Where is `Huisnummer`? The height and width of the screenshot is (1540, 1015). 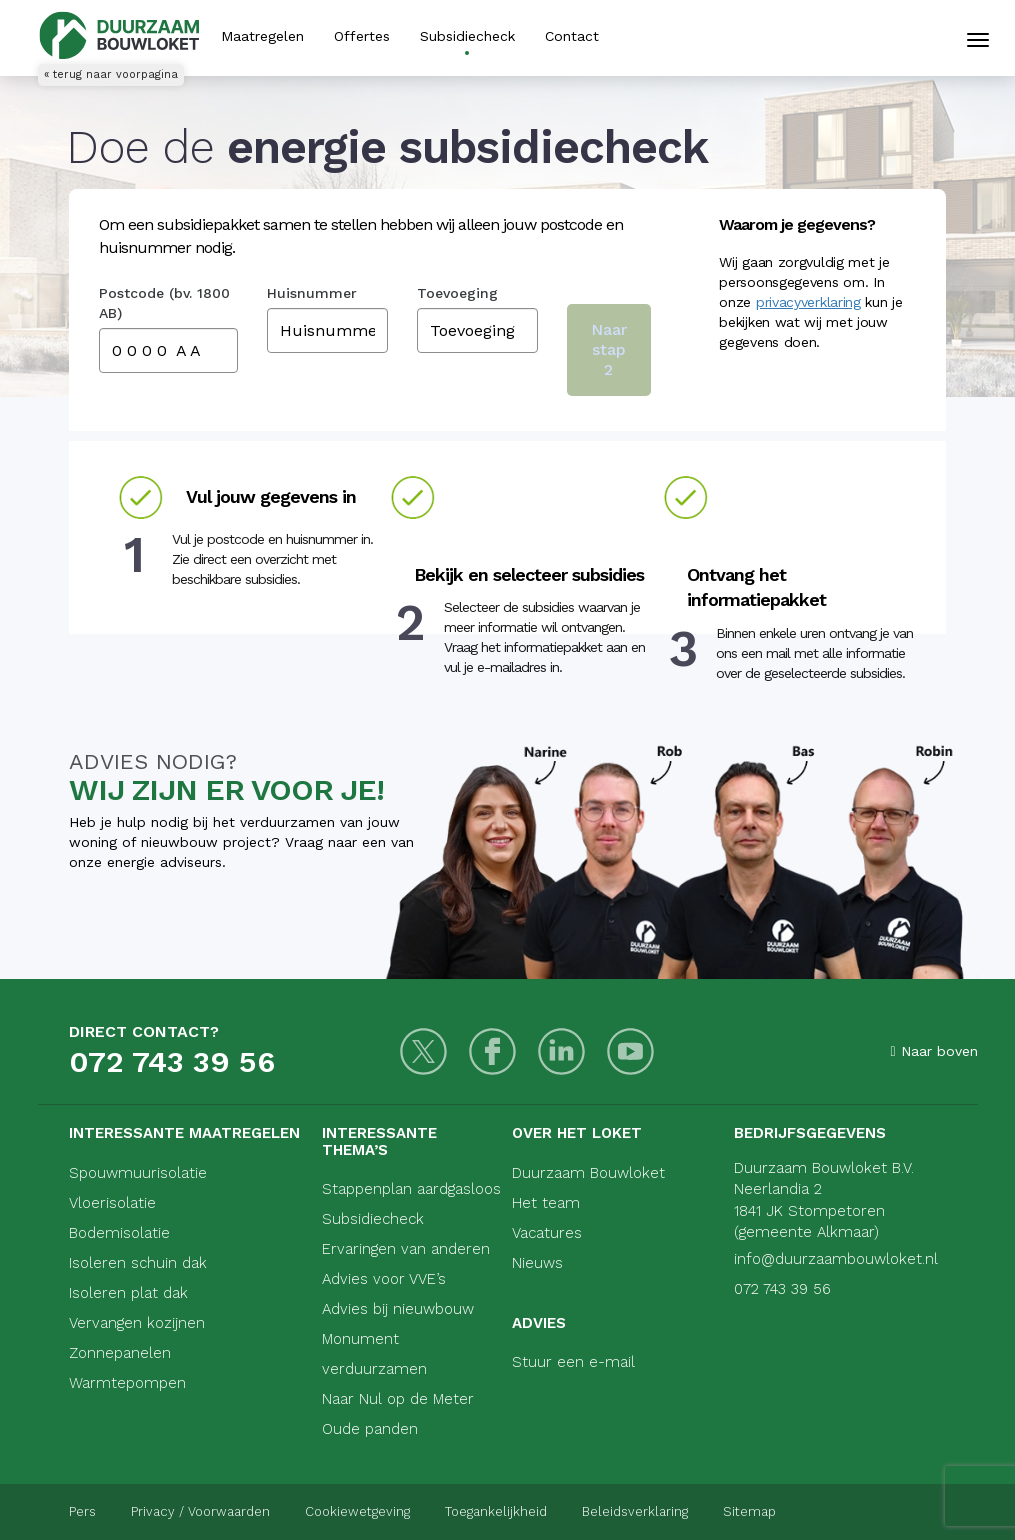
Huisnummer is located at coordinates (312, 293).